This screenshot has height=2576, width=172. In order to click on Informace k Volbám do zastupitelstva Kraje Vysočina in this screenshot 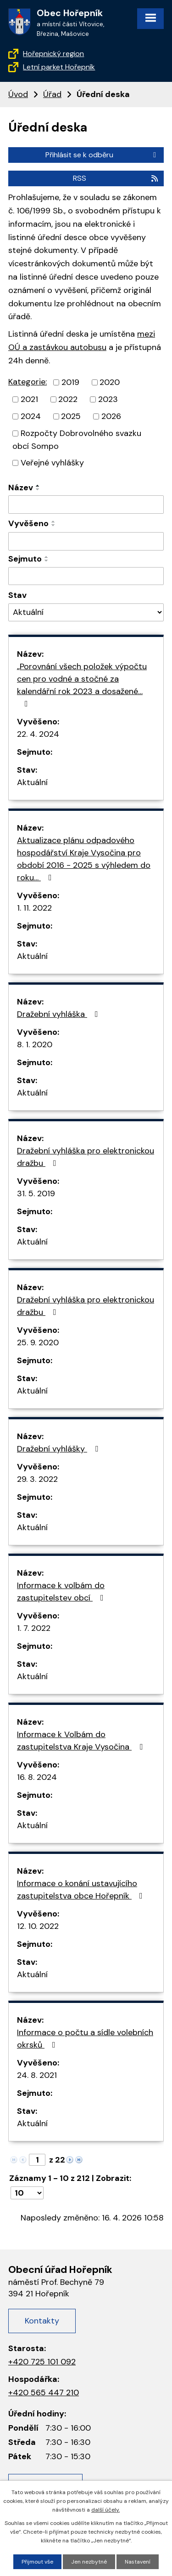, I will do `click(81, 1740)`.